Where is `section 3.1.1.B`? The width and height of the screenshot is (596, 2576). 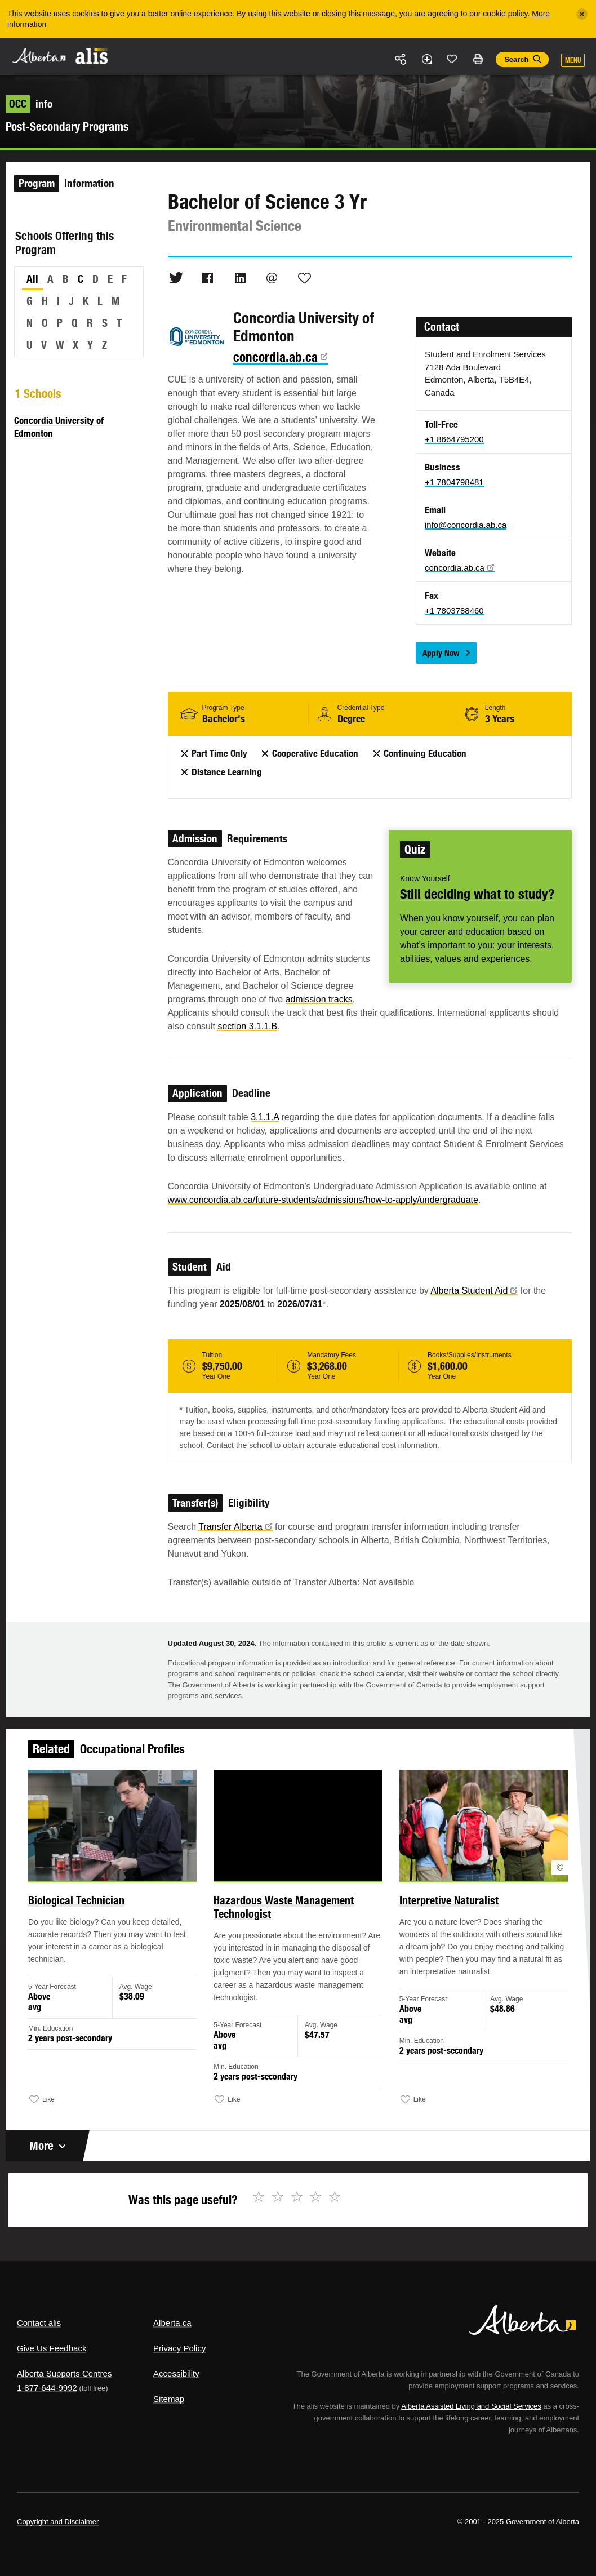 section 3.1.1.B is located at coordinates (247, 1026).